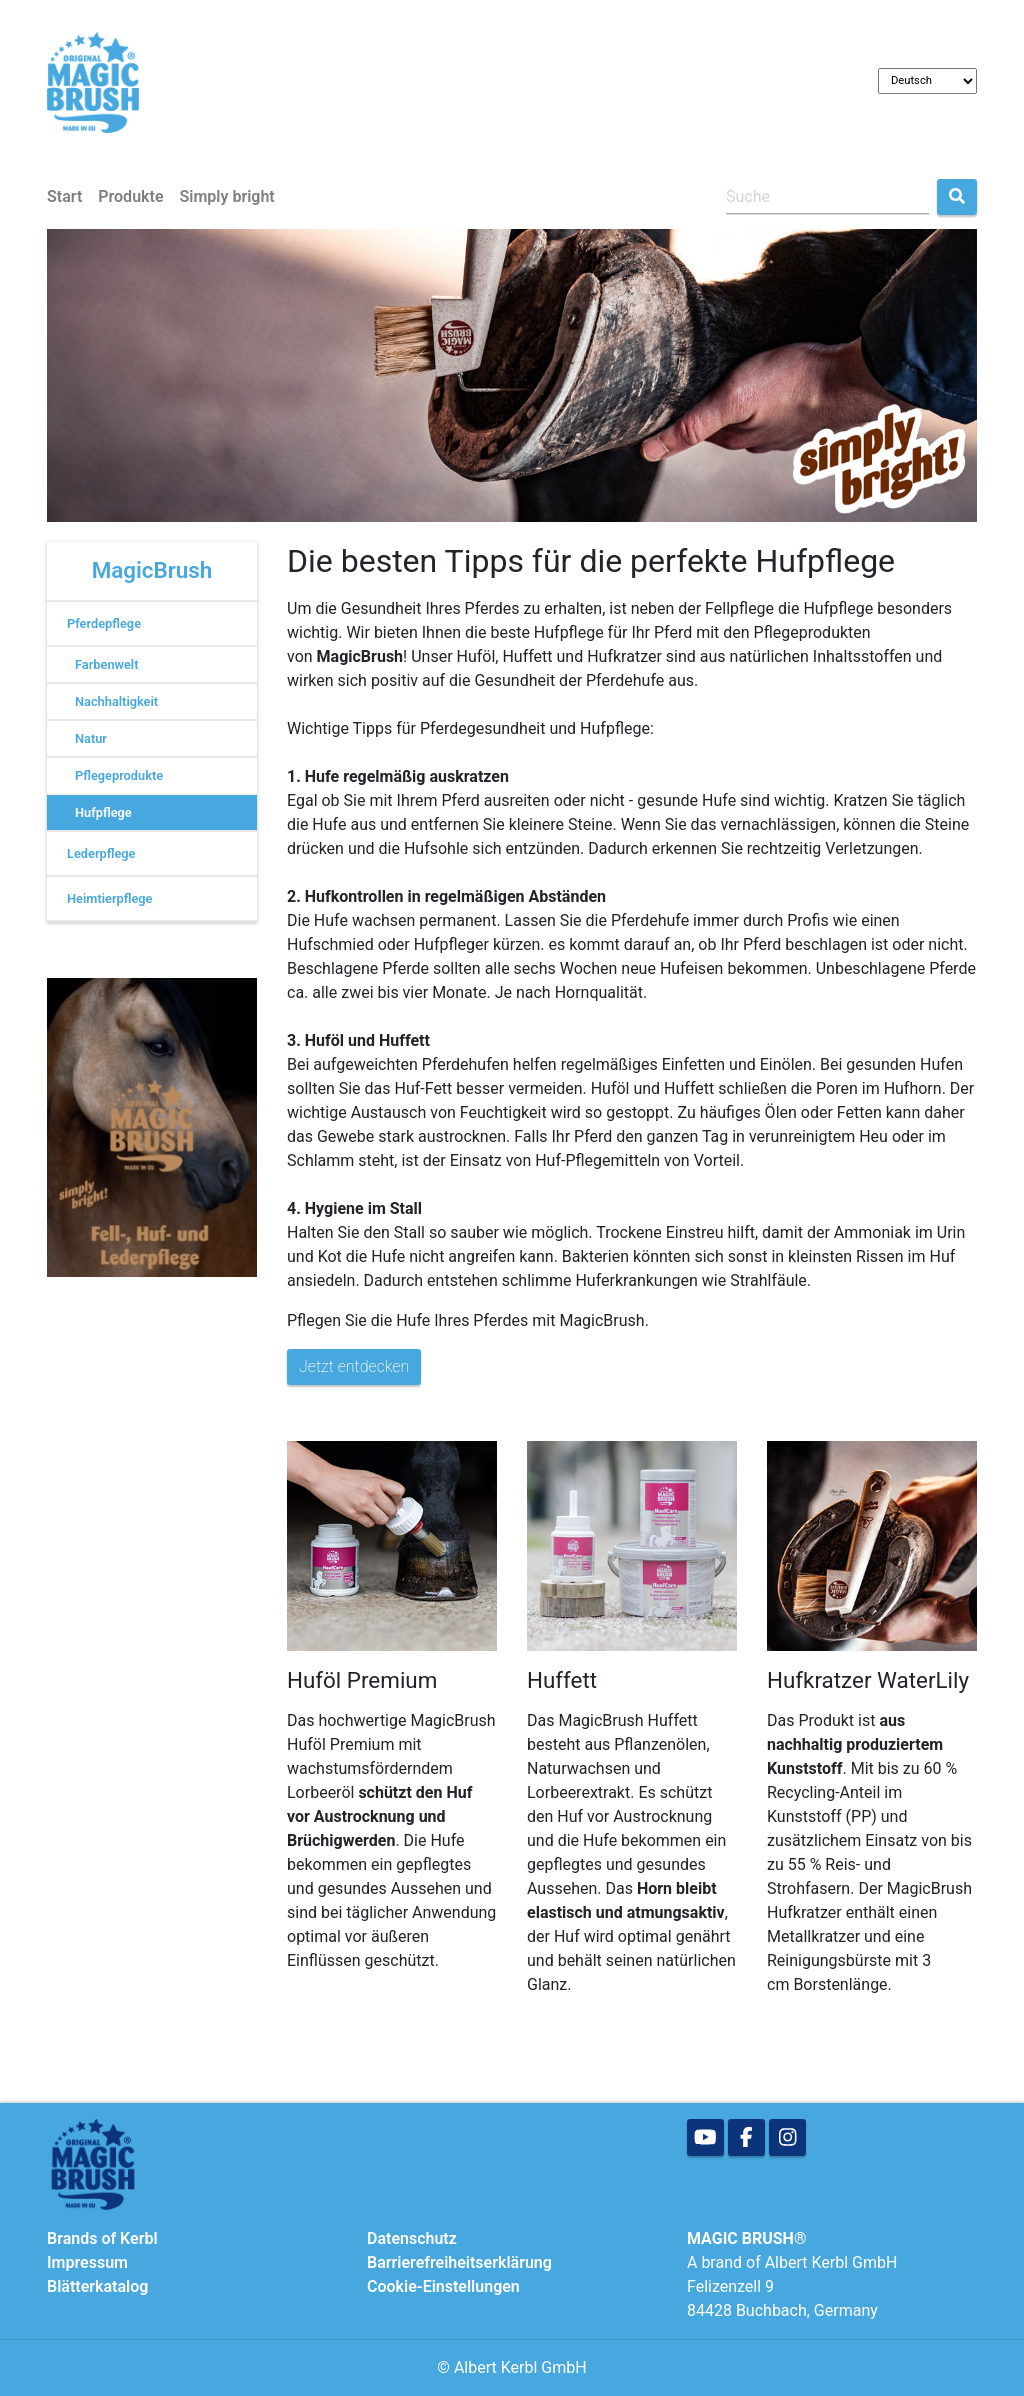  I want to click on Start, so click(64, 196).